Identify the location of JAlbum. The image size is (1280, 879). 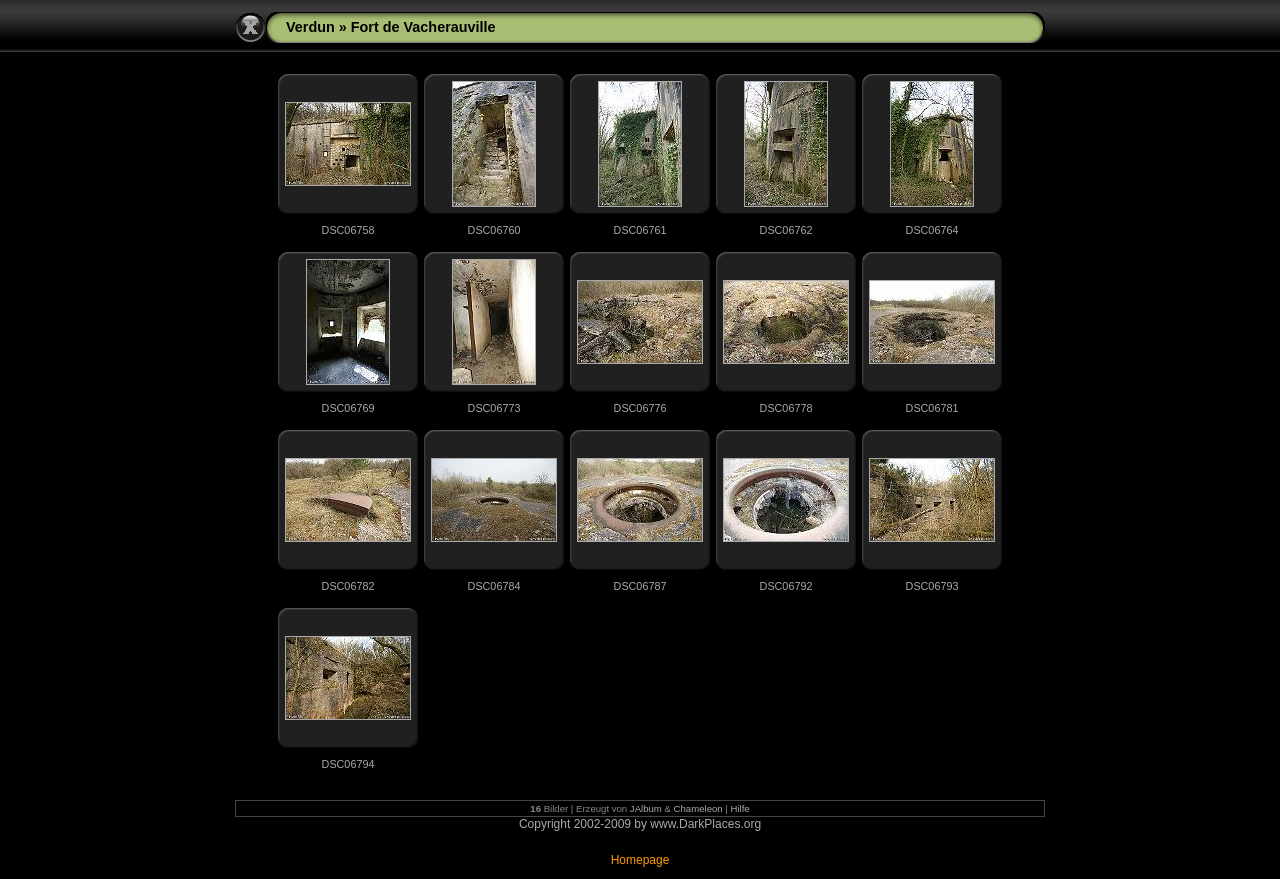
(646, 808).